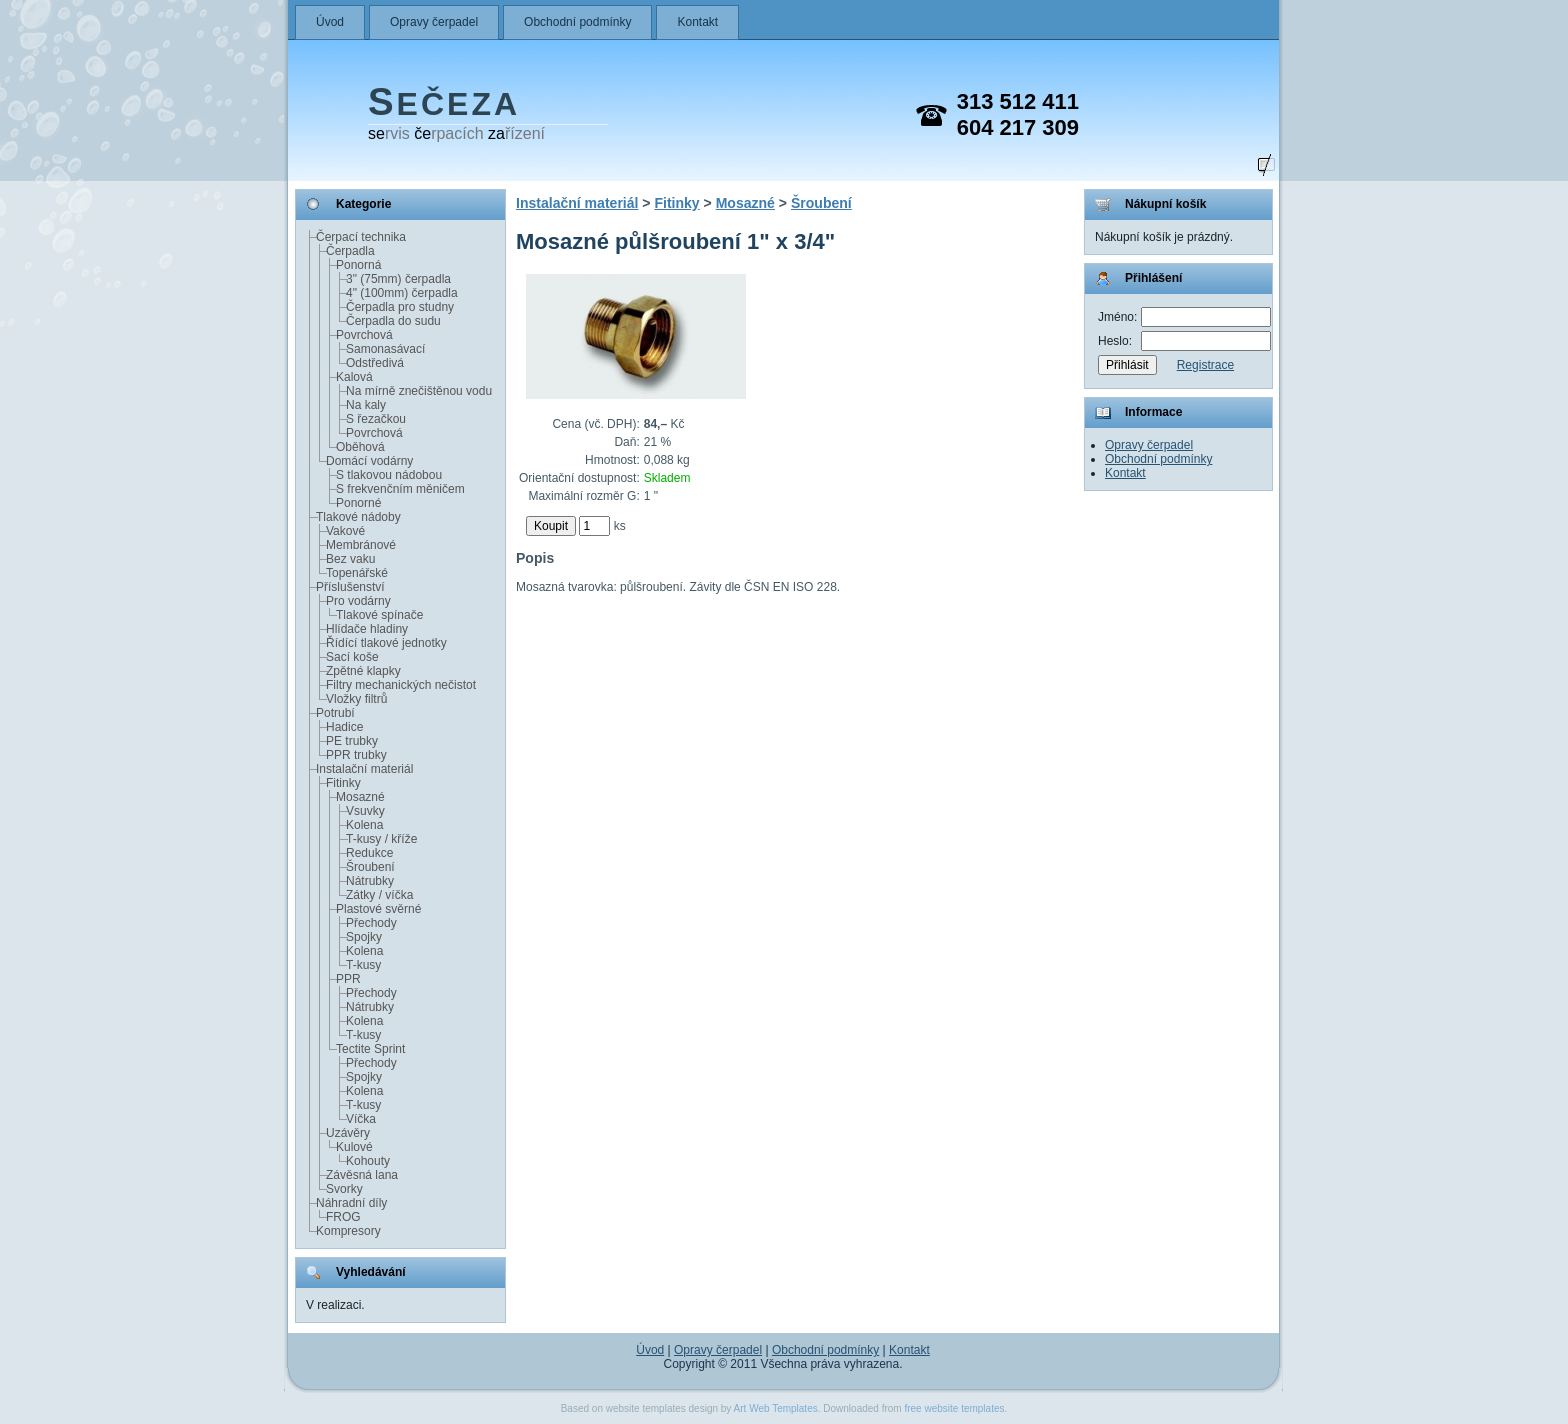  Describe the element at coordinates (344, 727) in the screenshot. I see `Hadice` at that location.